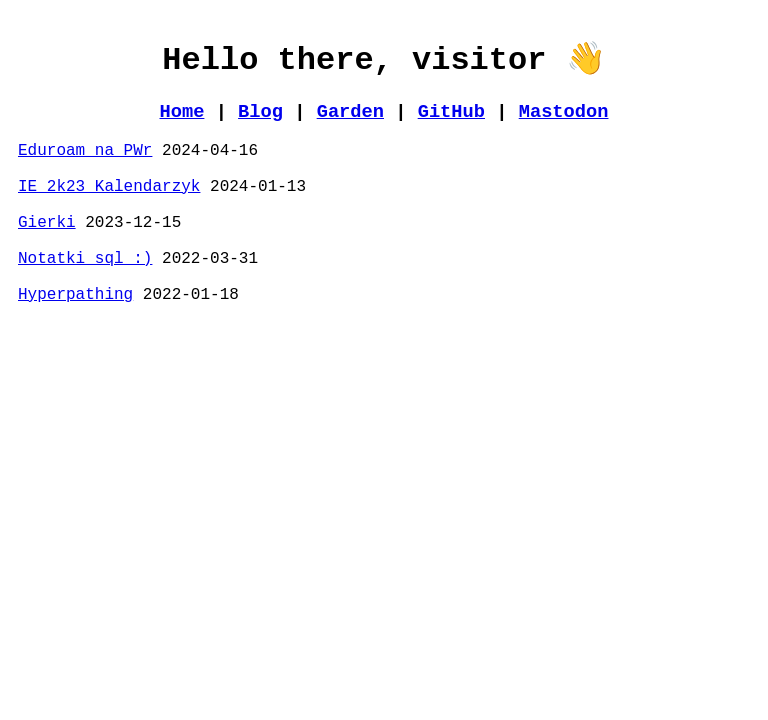  What do you see at coordinates (75, 295) in the screenshot?
I see `Hyperpathing` at bounding box center [75, 295].